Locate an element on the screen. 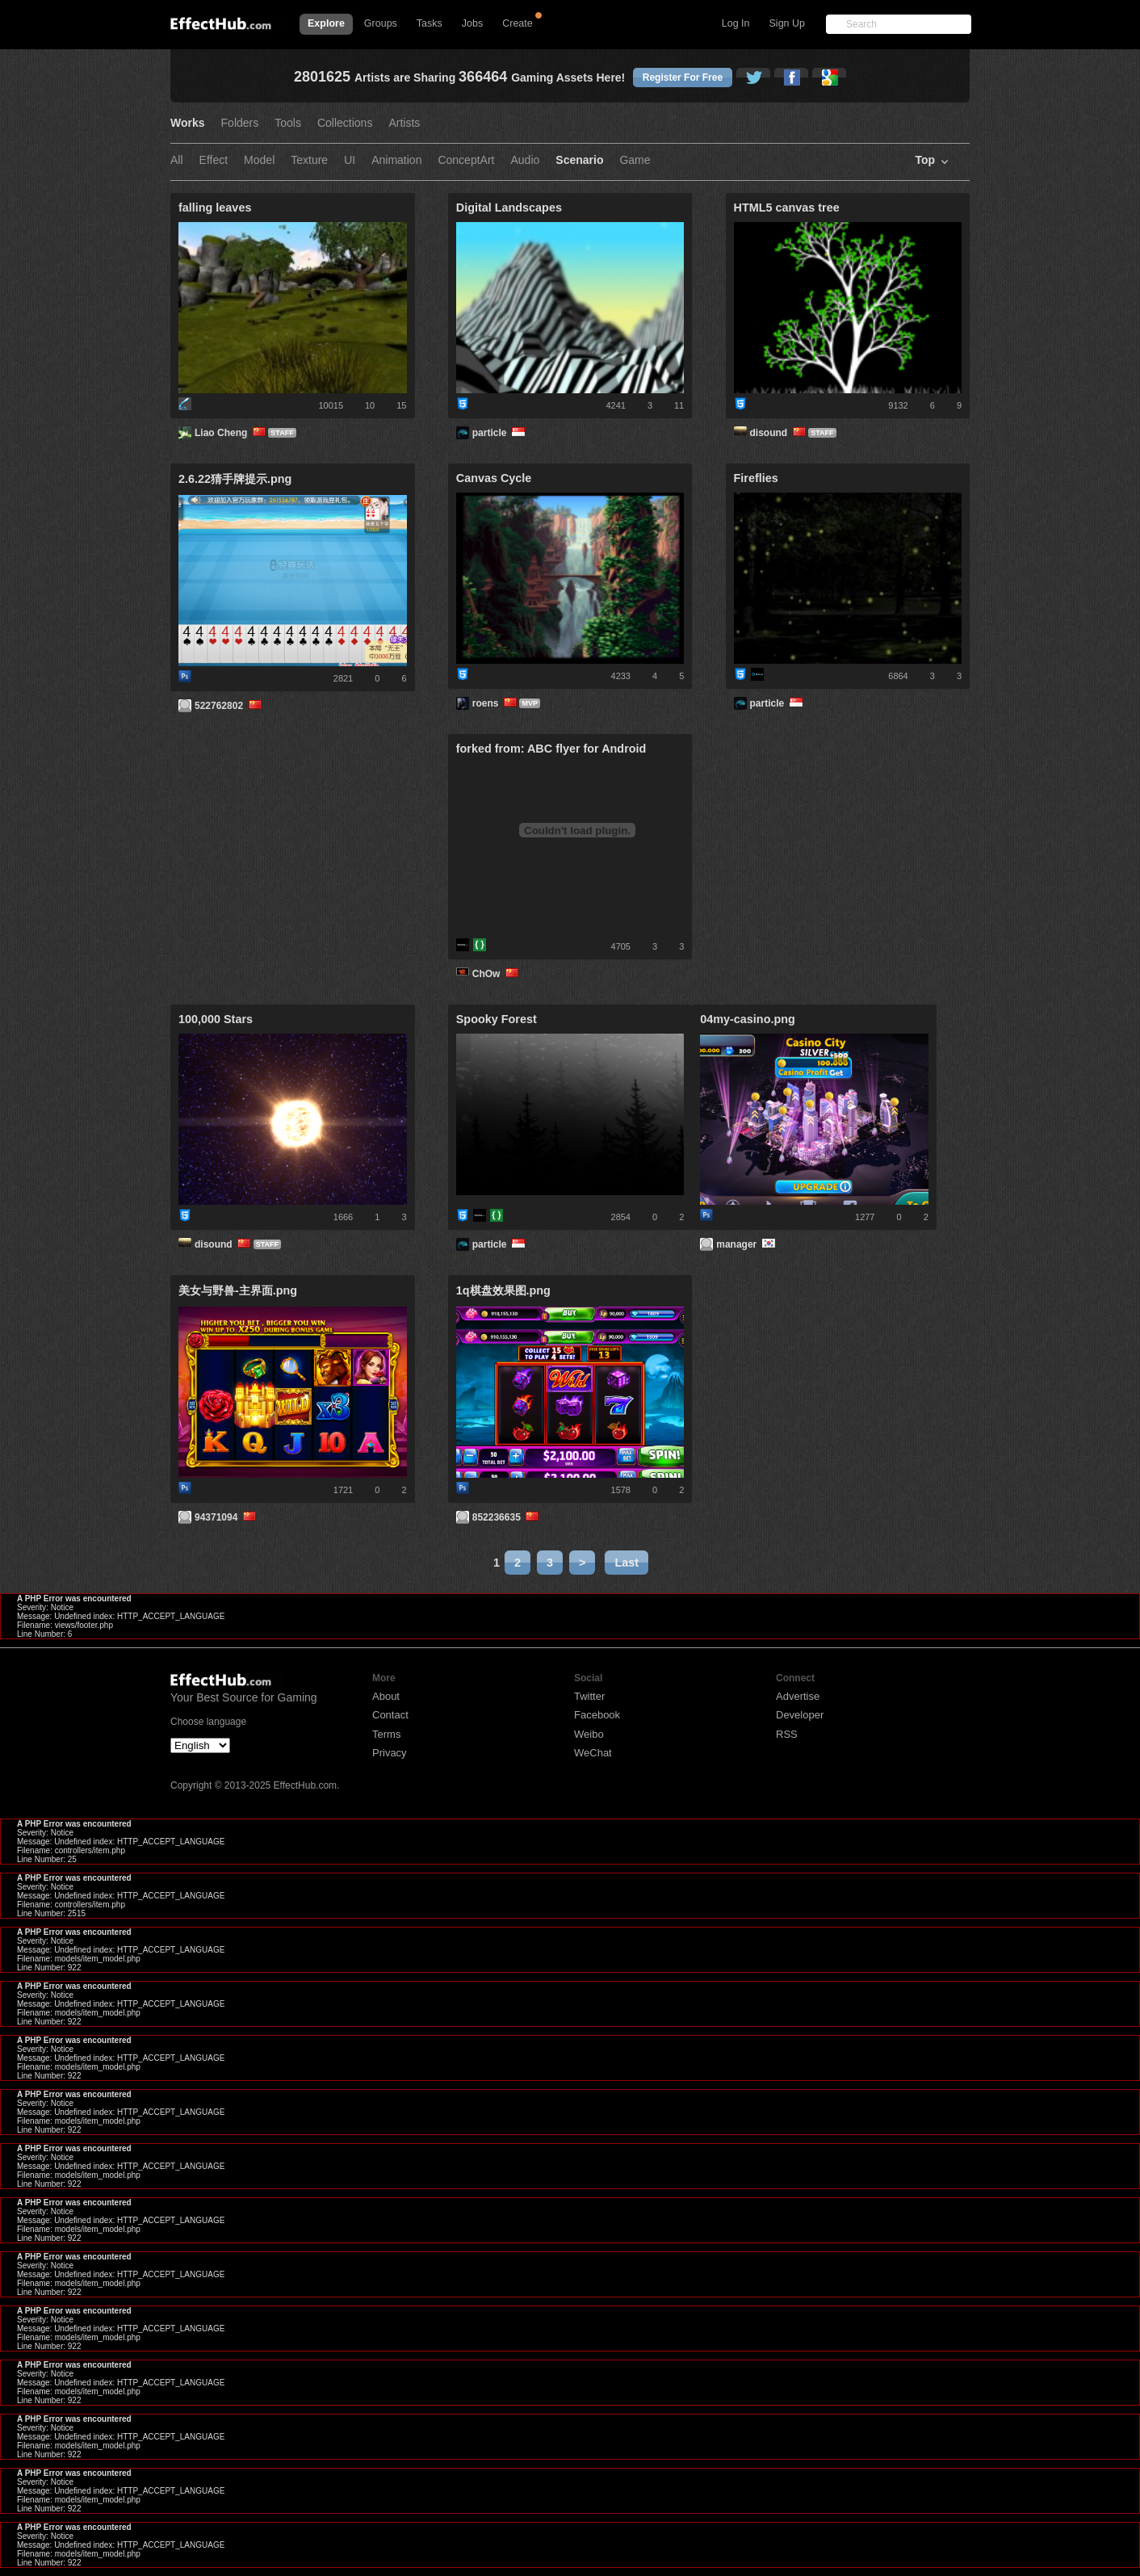  manager is located at coordinates (746, 1244).